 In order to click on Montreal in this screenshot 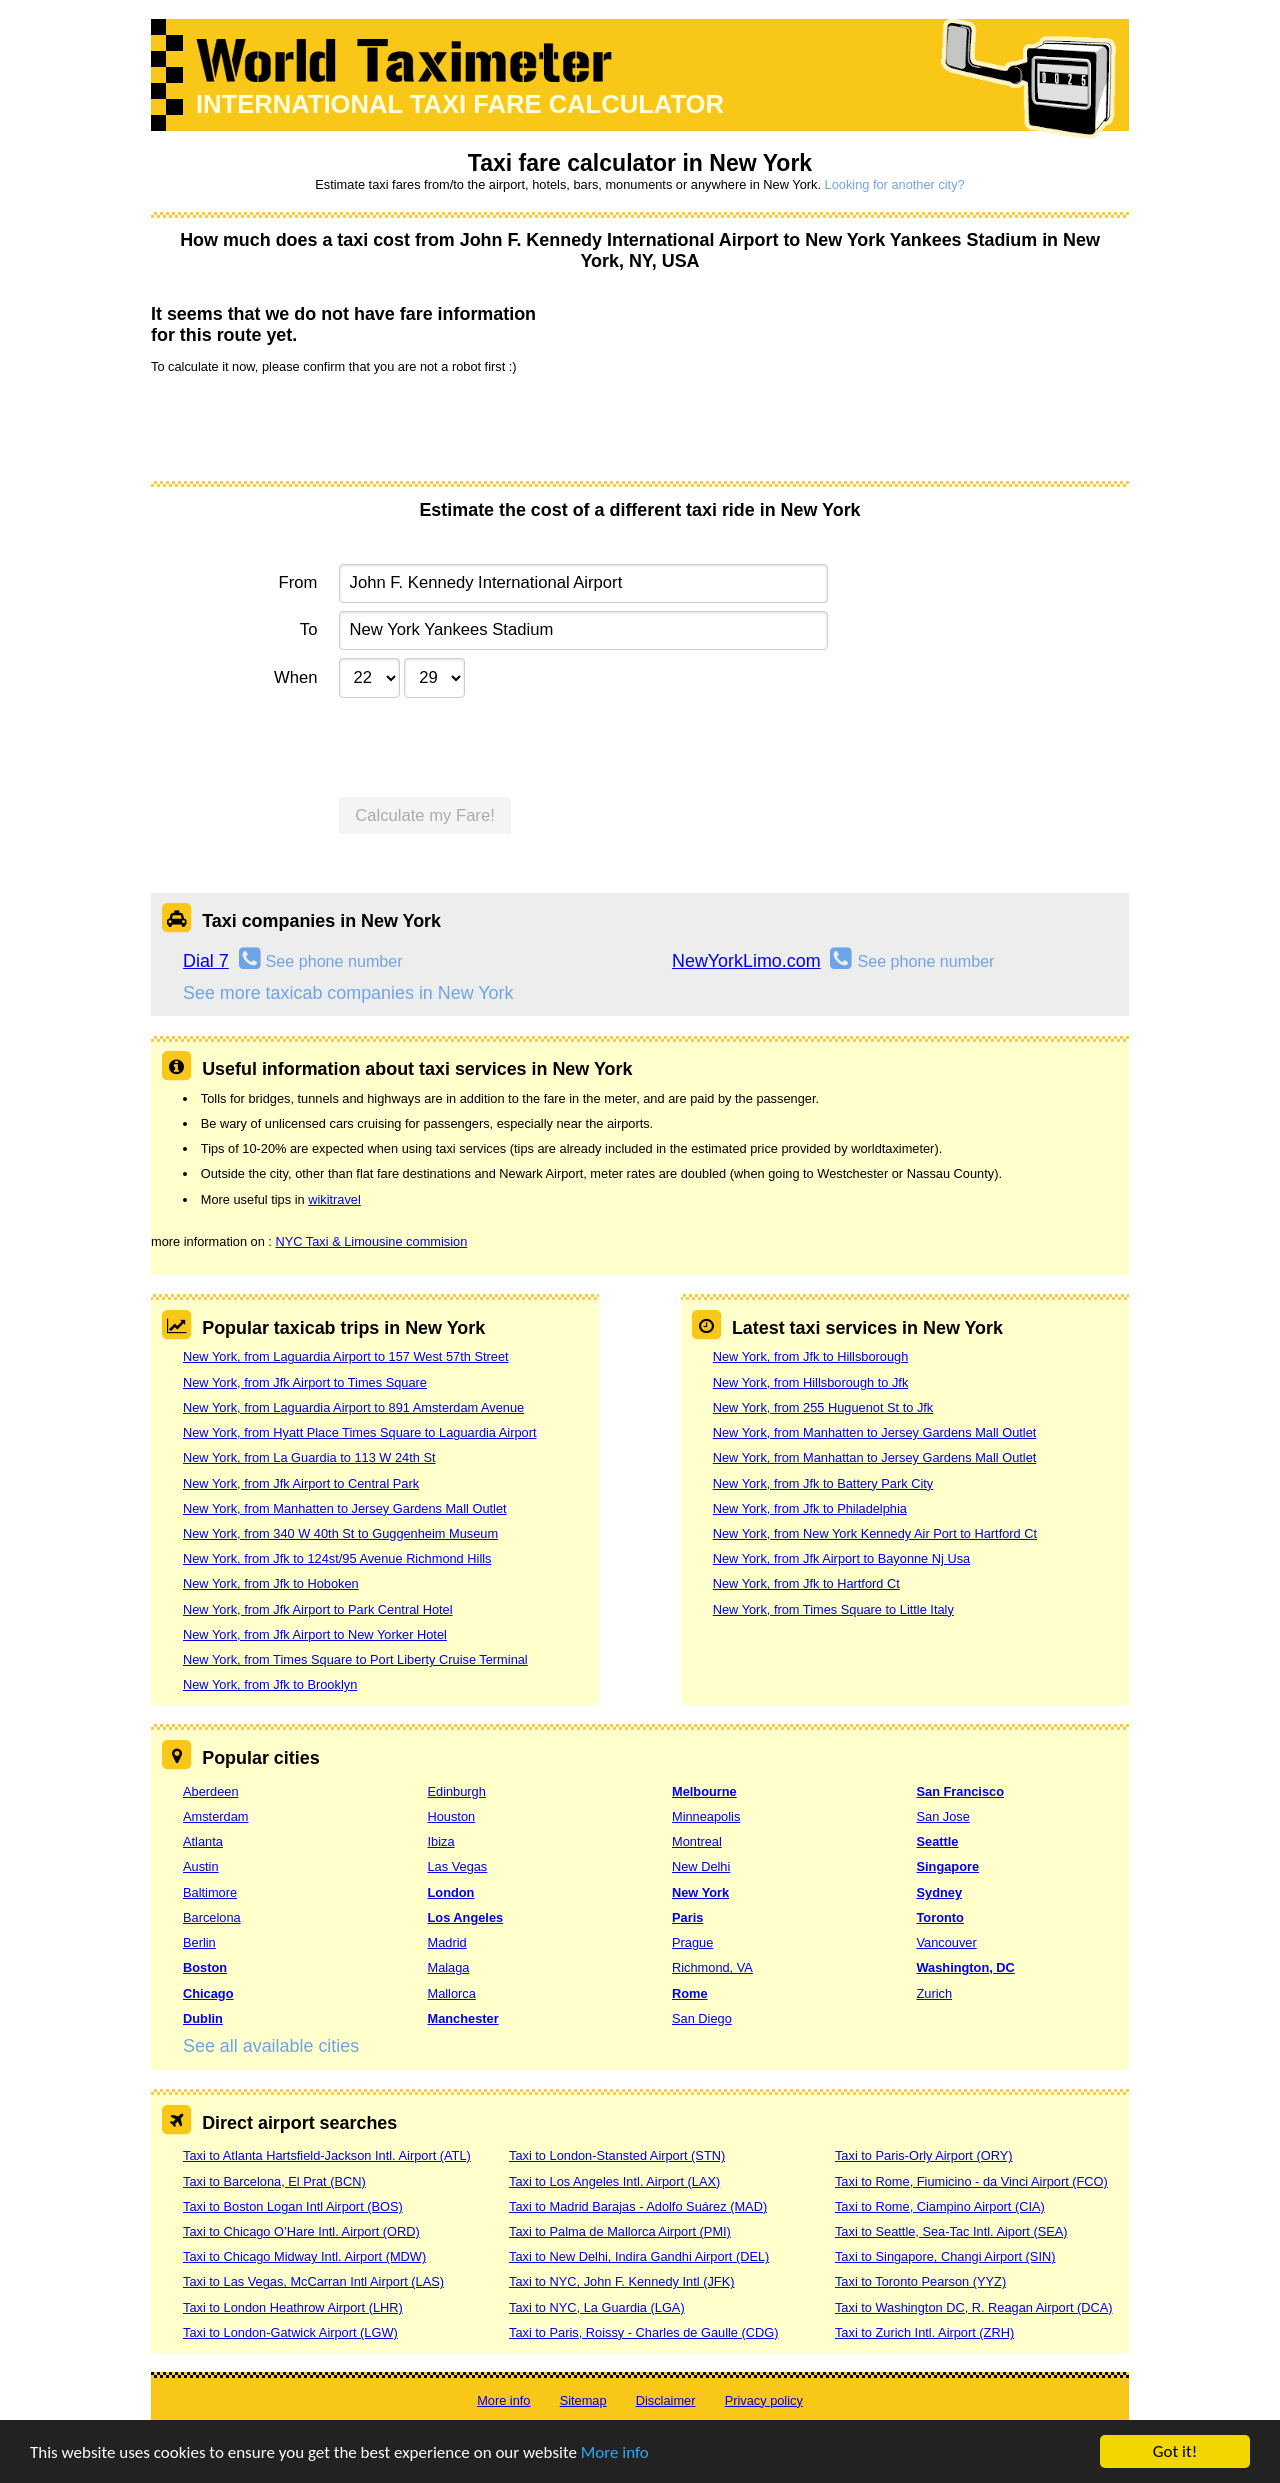, I will do `click(697, 1841)`.